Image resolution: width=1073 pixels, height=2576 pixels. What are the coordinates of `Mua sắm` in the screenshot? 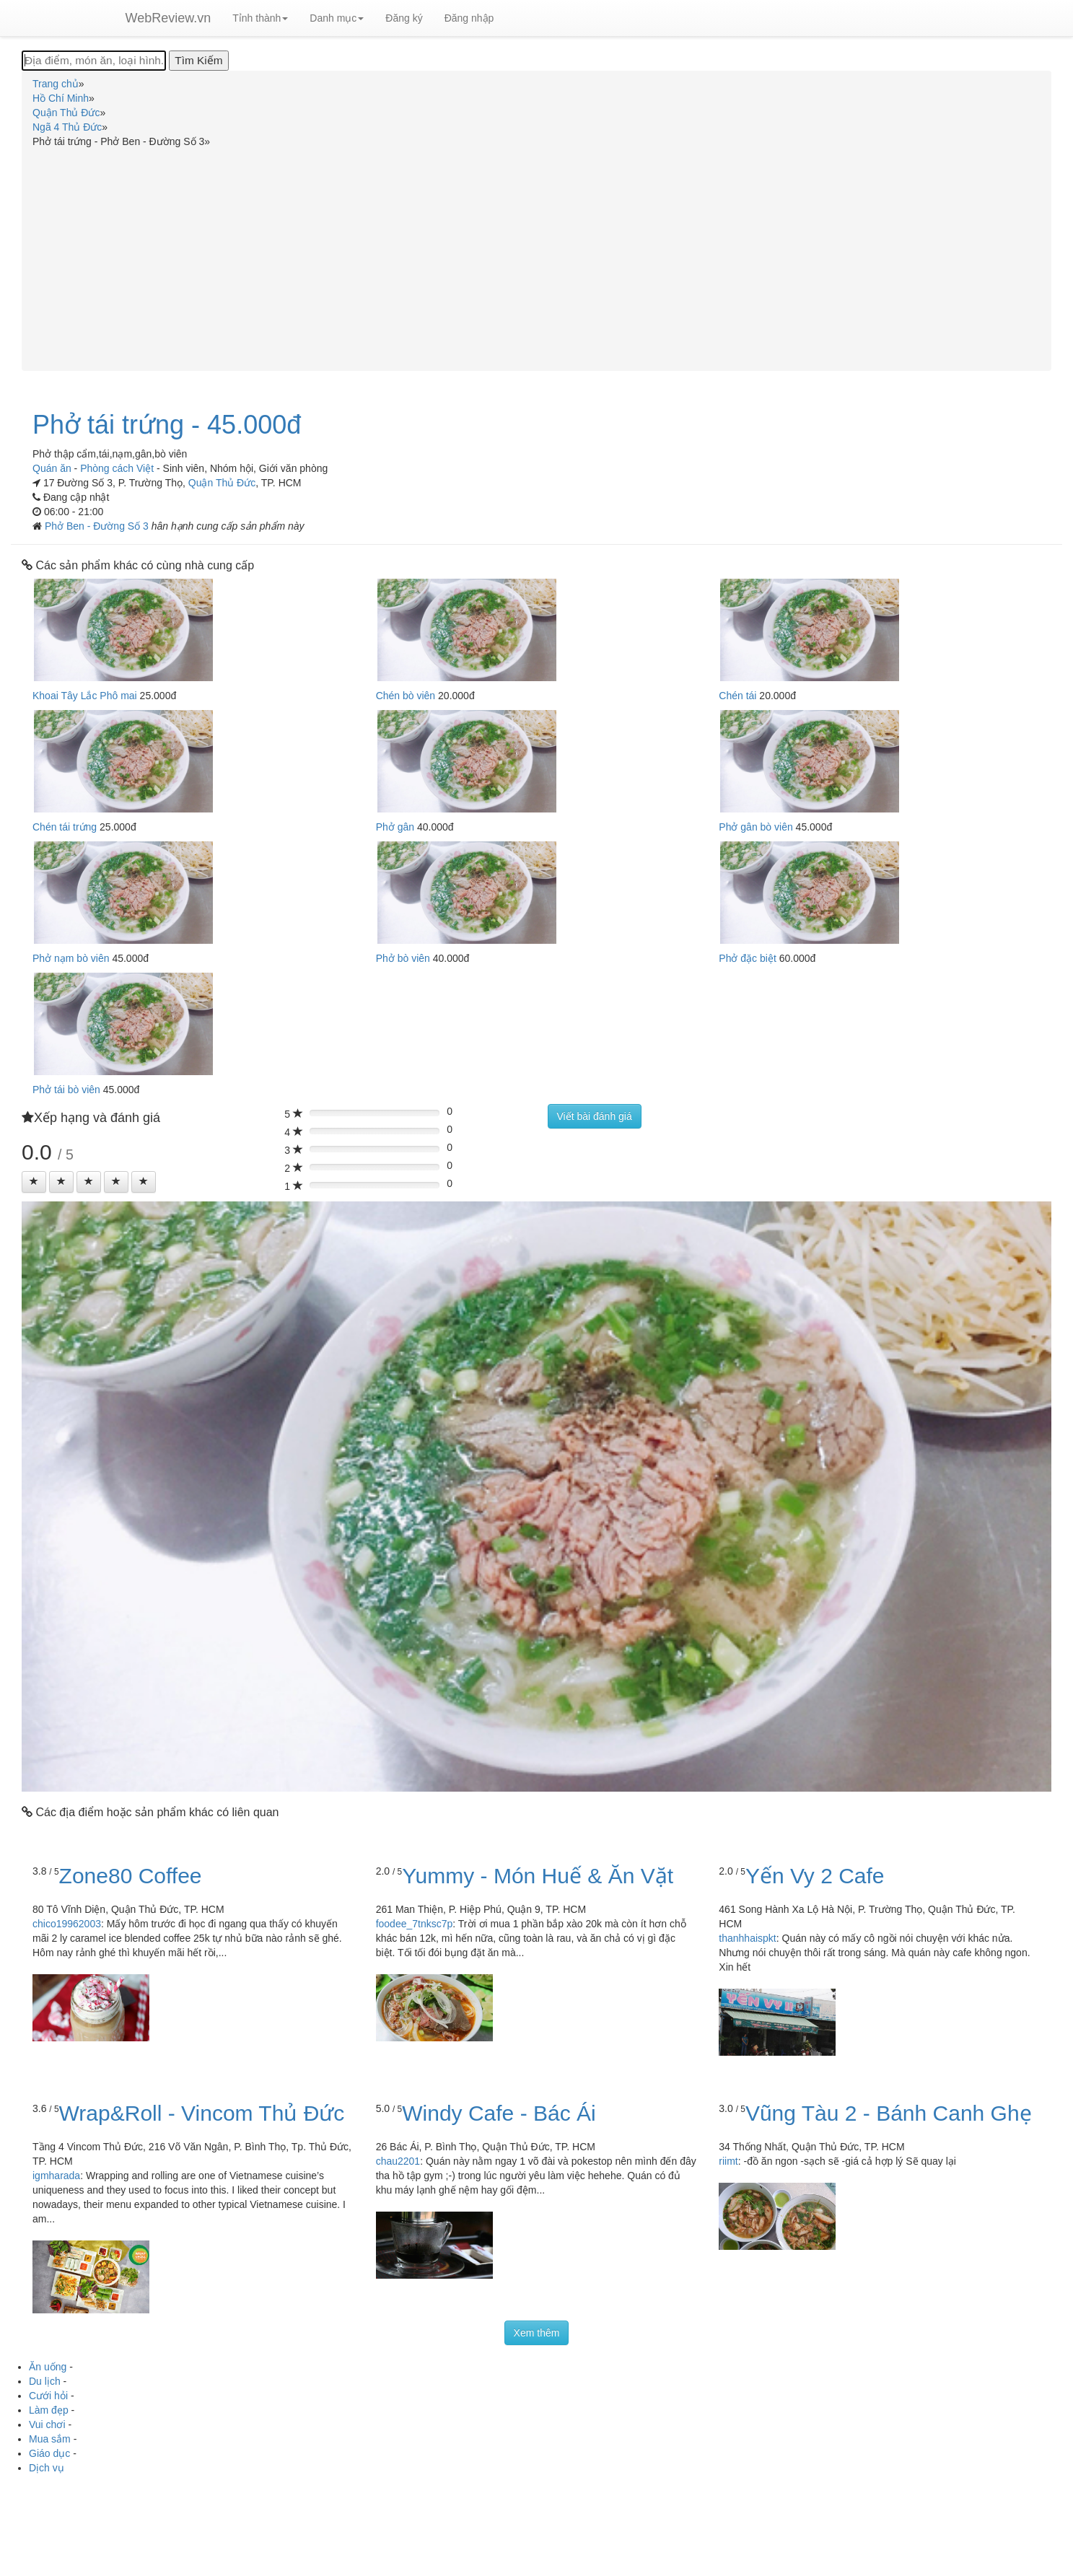 It's located at (50, 2439).